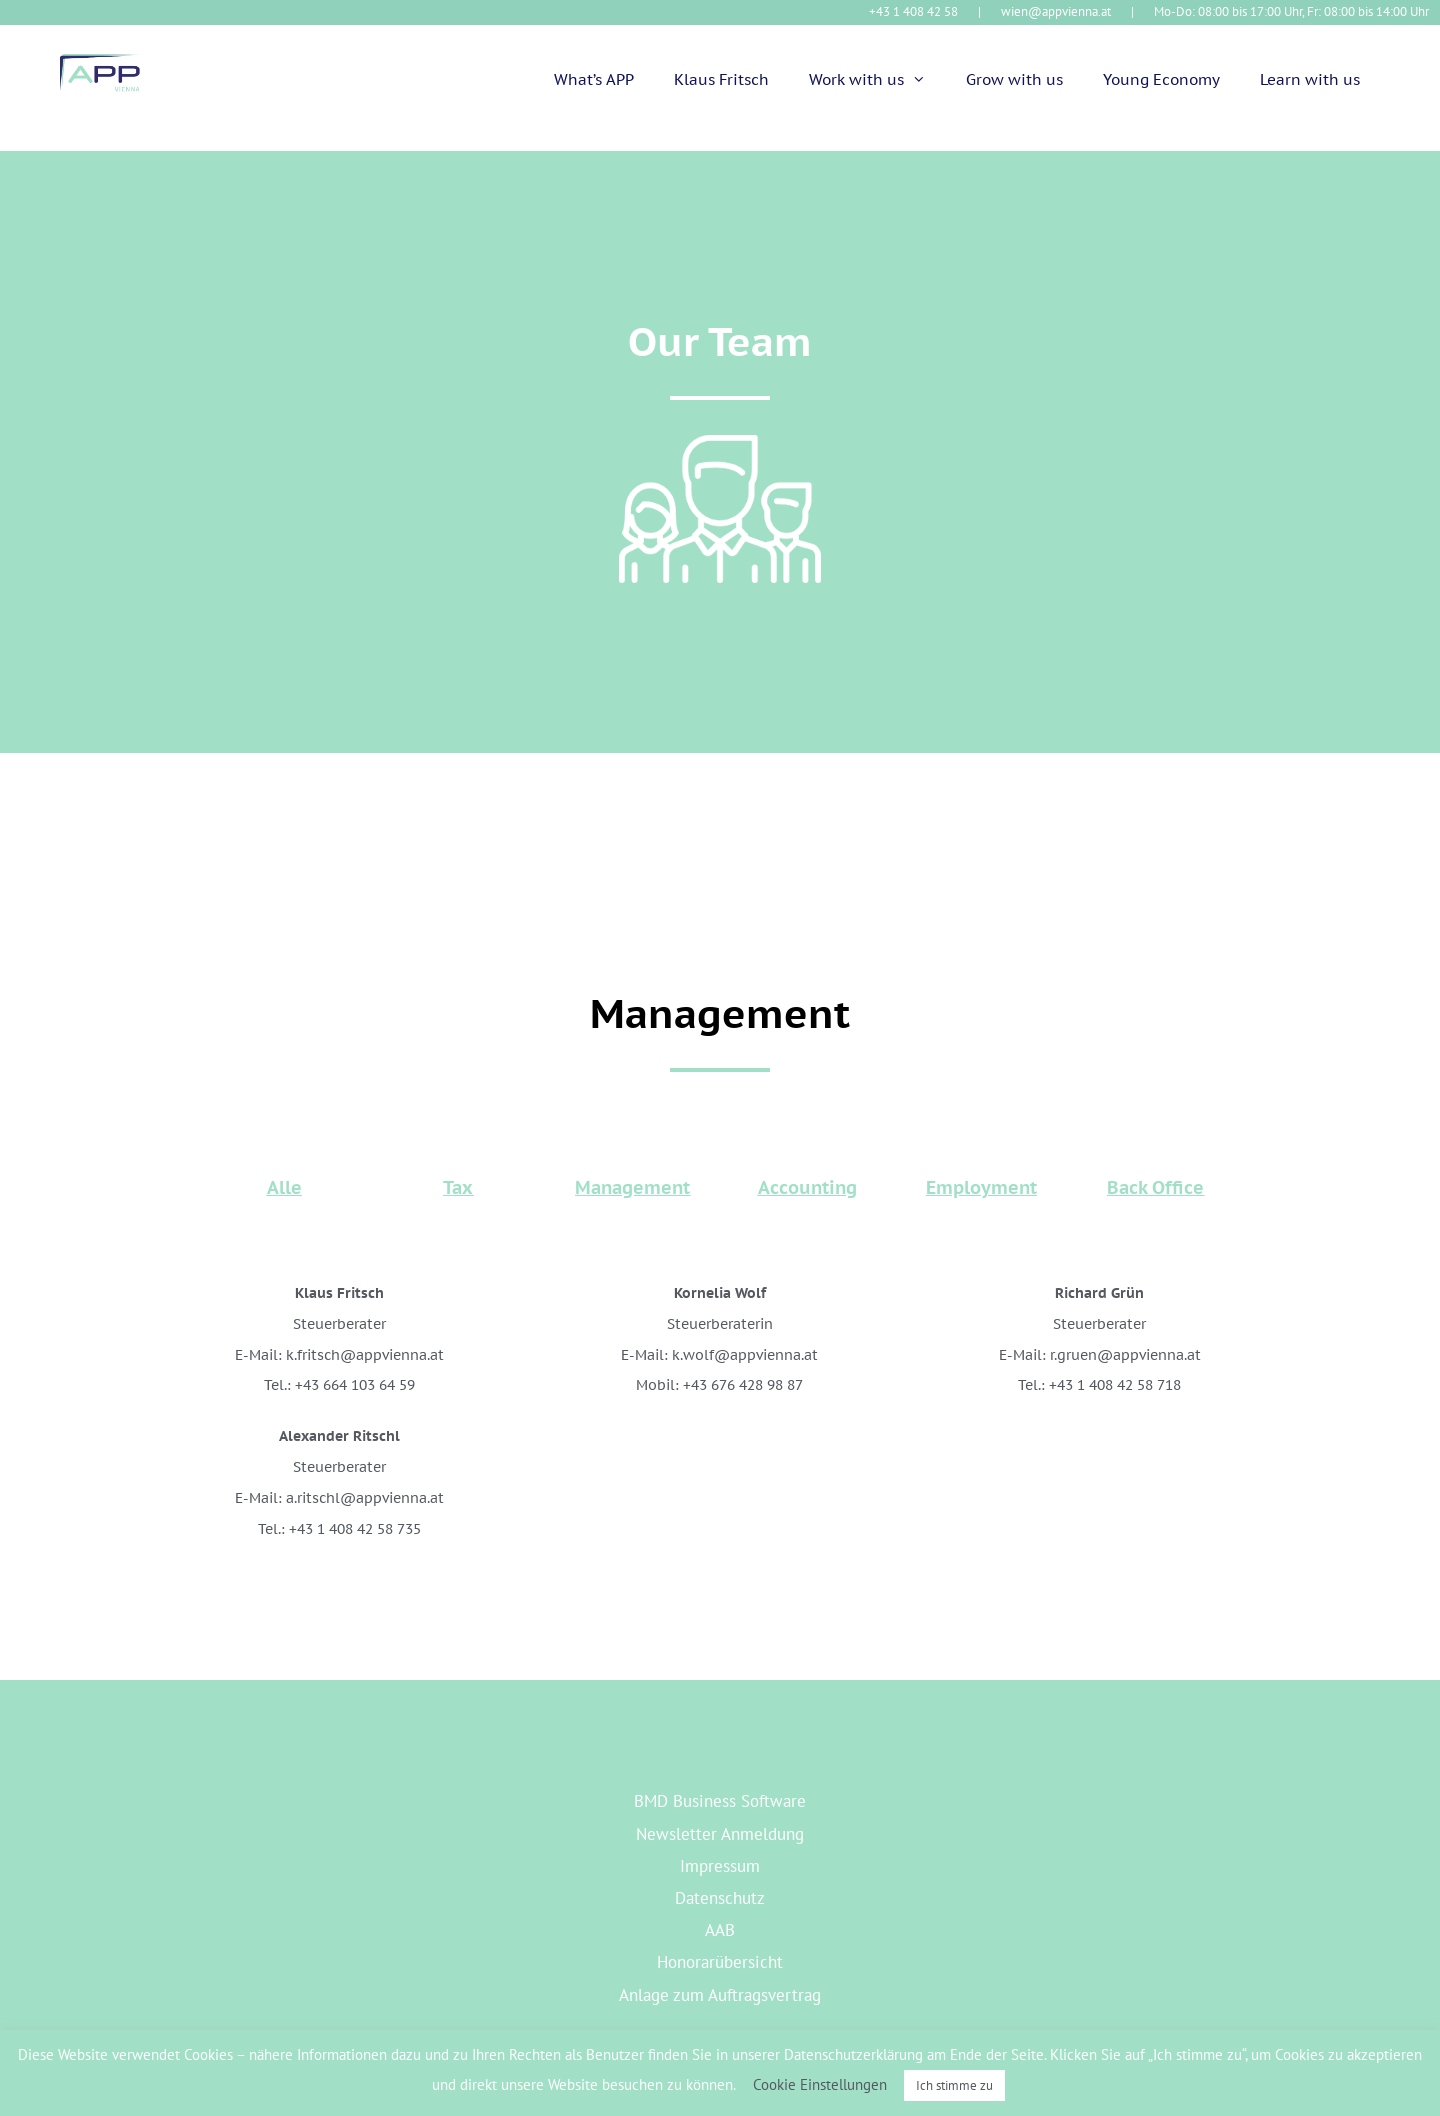  Describe the element at coordinates (594, 79) in the screenshot. I see `What’s APP` at that location.